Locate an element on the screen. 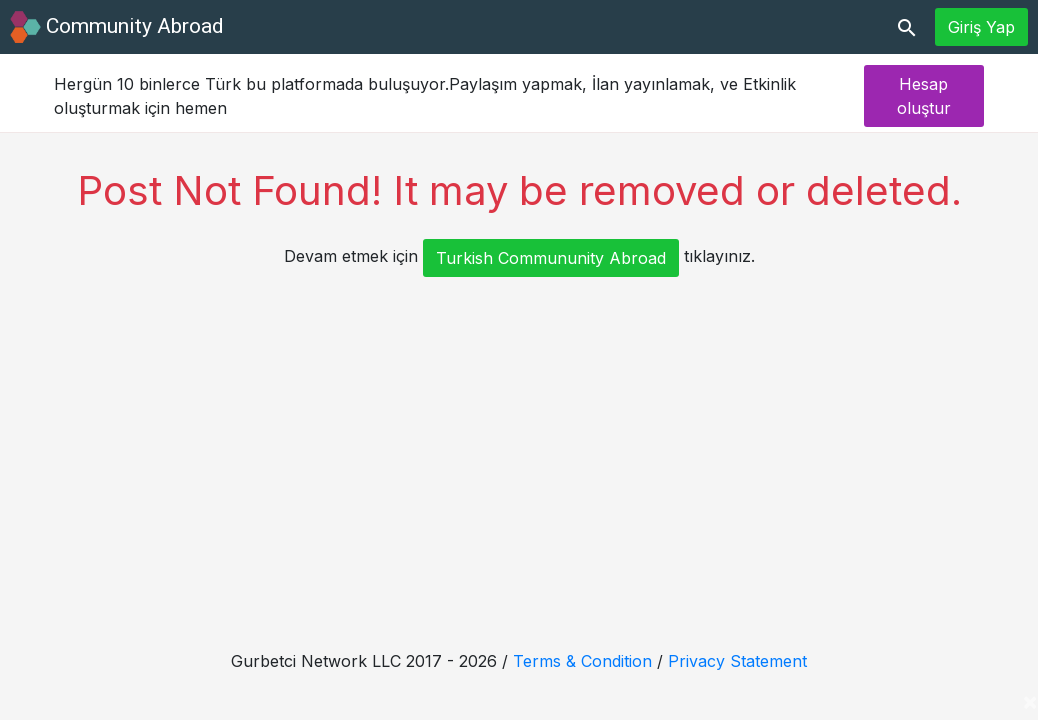 This screenshot has height=720, width=1038. Turkish Commununity Abroad is located at coordinates (551, 258).